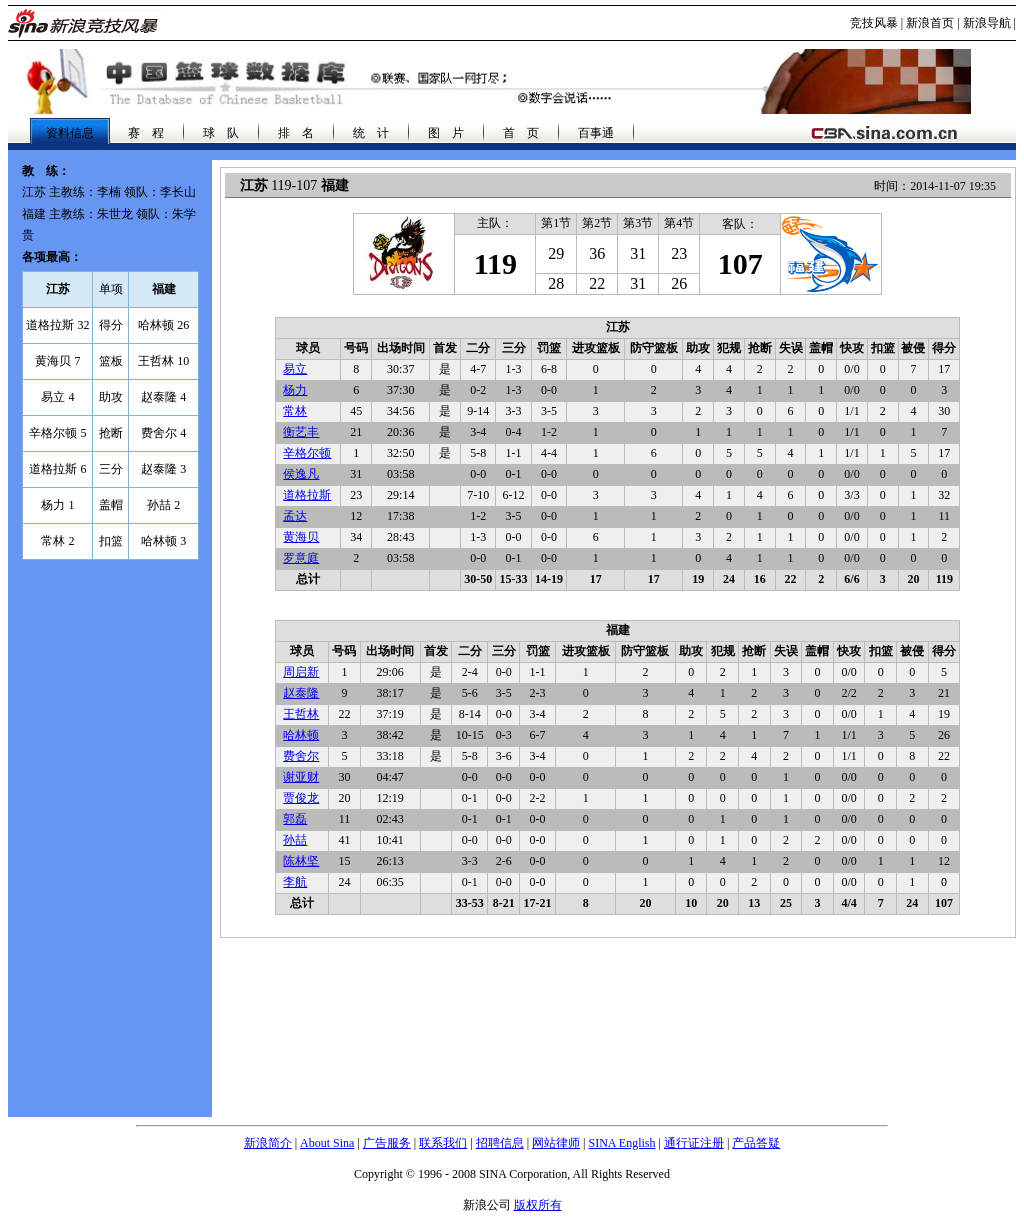  I want to click on 孟达, so click(295, 516).